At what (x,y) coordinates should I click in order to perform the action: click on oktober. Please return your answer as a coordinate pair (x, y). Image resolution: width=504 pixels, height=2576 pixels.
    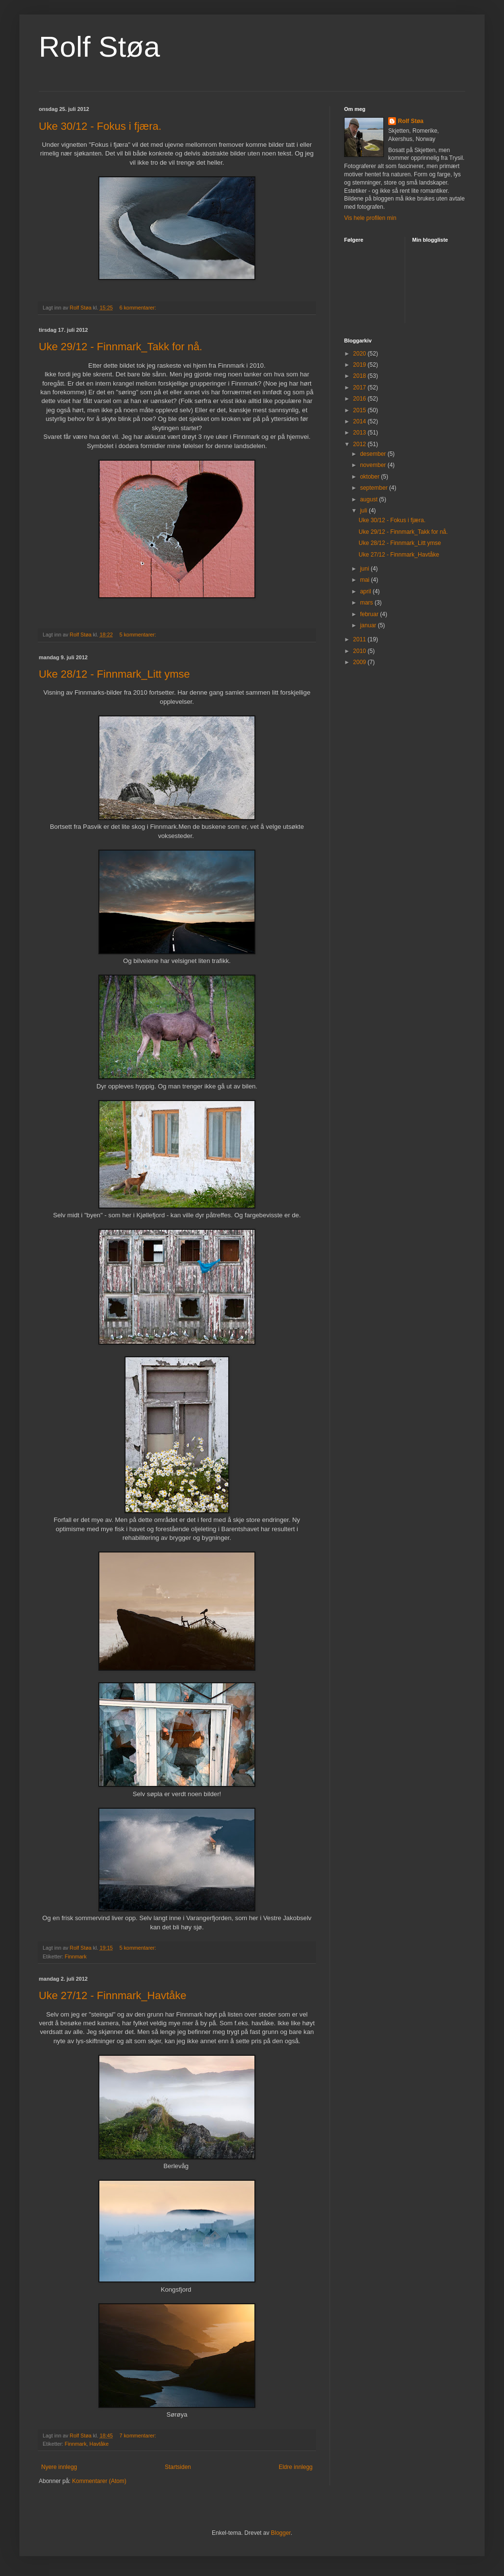
    Looking at the image, I should click on (370, 476).